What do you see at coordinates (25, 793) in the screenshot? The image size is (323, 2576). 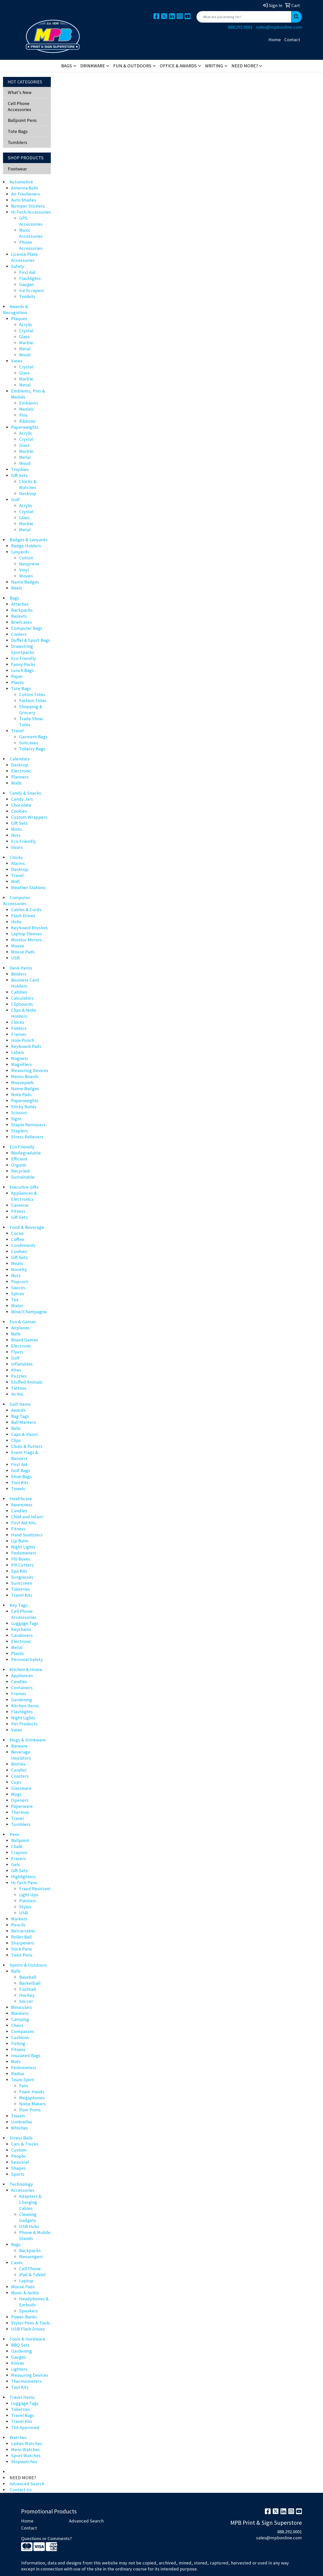 I see `Candy & Snacks` at bounding box center [25, 793].